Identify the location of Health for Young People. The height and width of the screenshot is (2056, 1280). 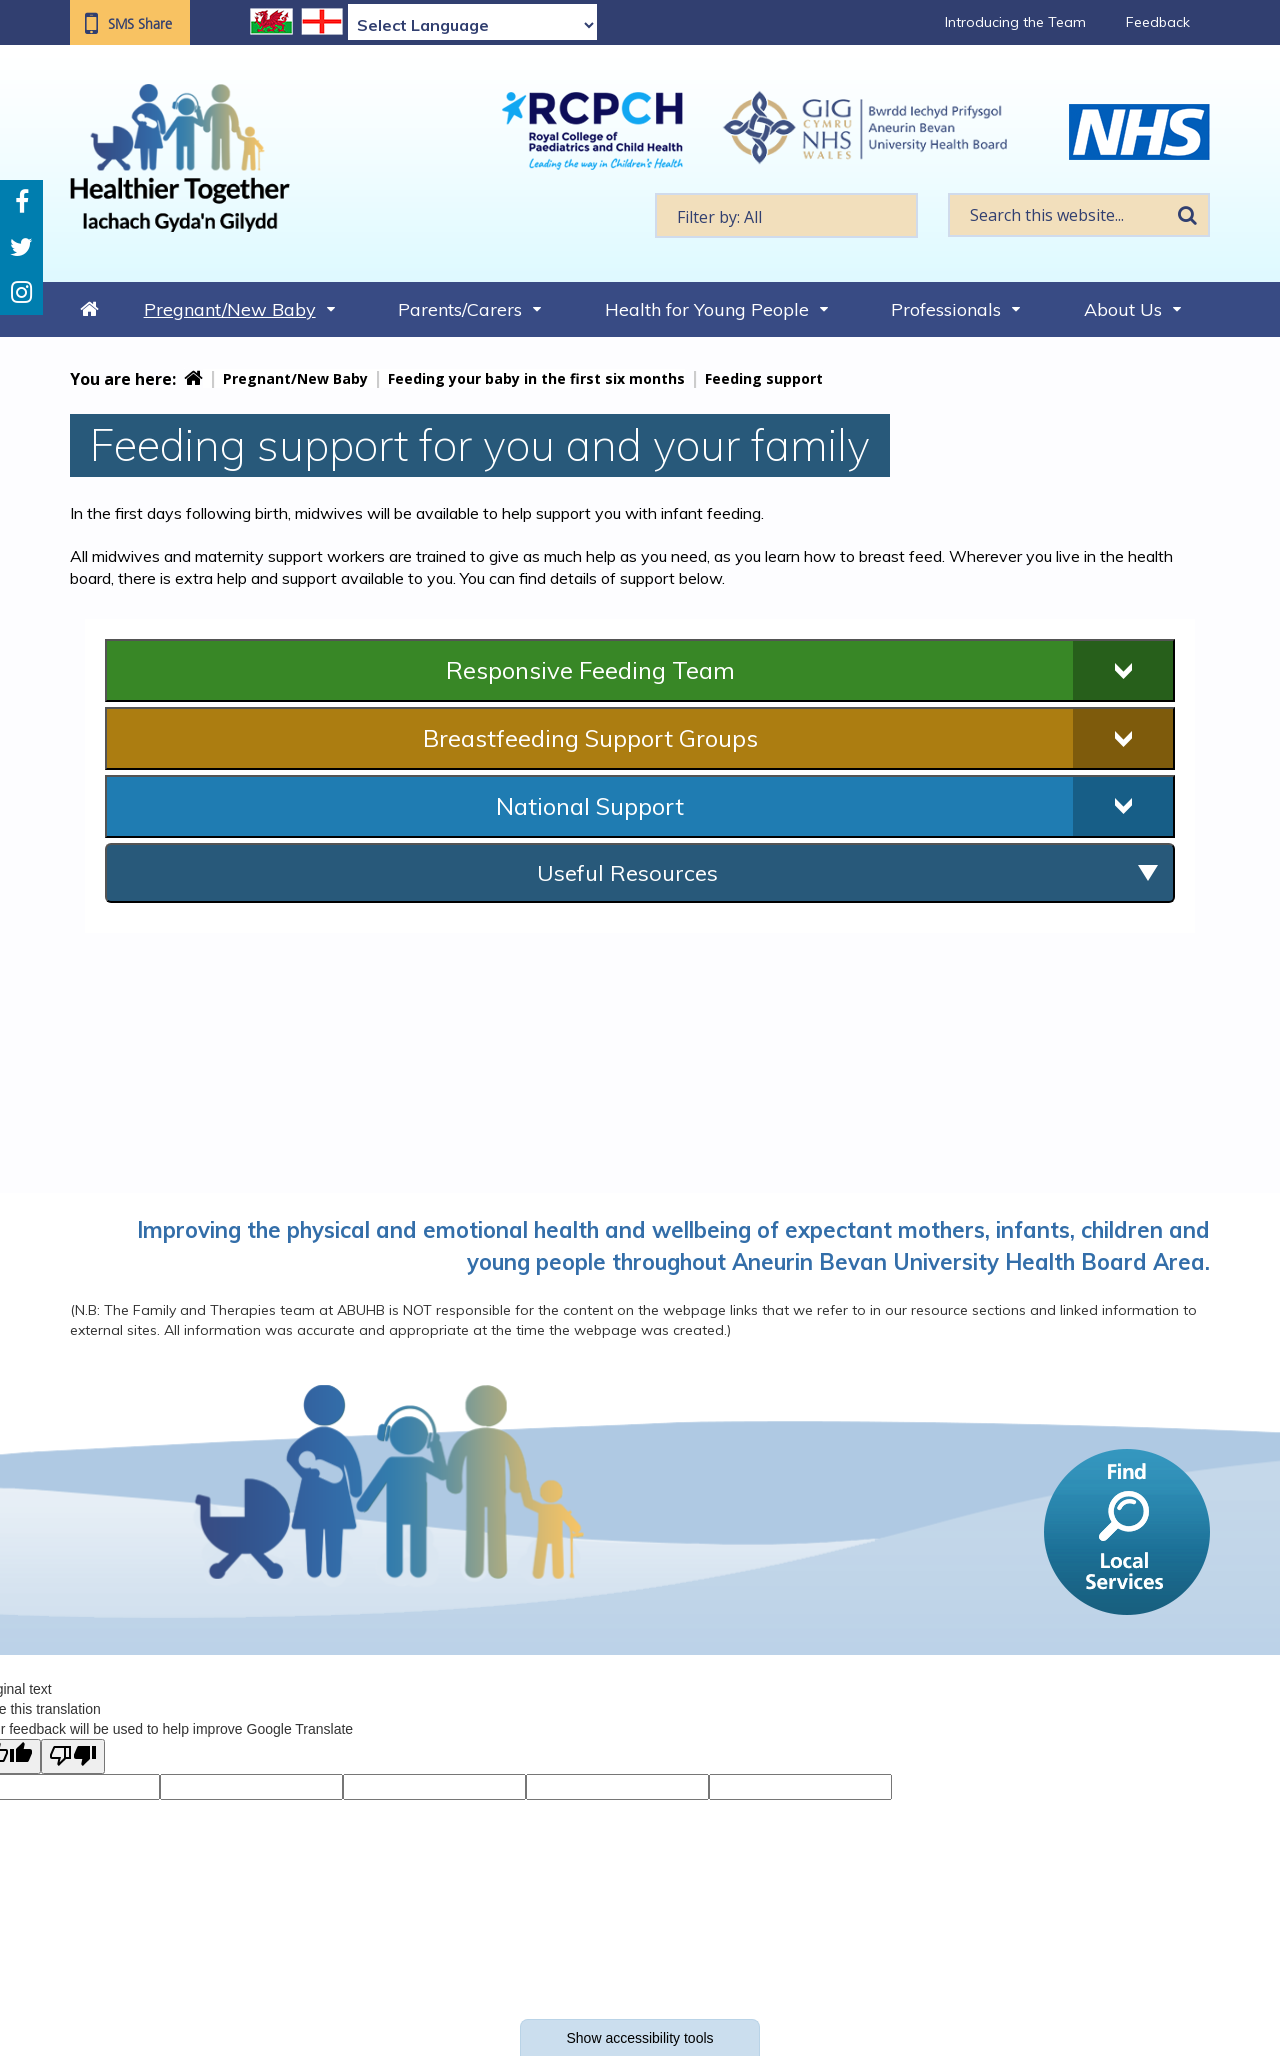
(707, 309).